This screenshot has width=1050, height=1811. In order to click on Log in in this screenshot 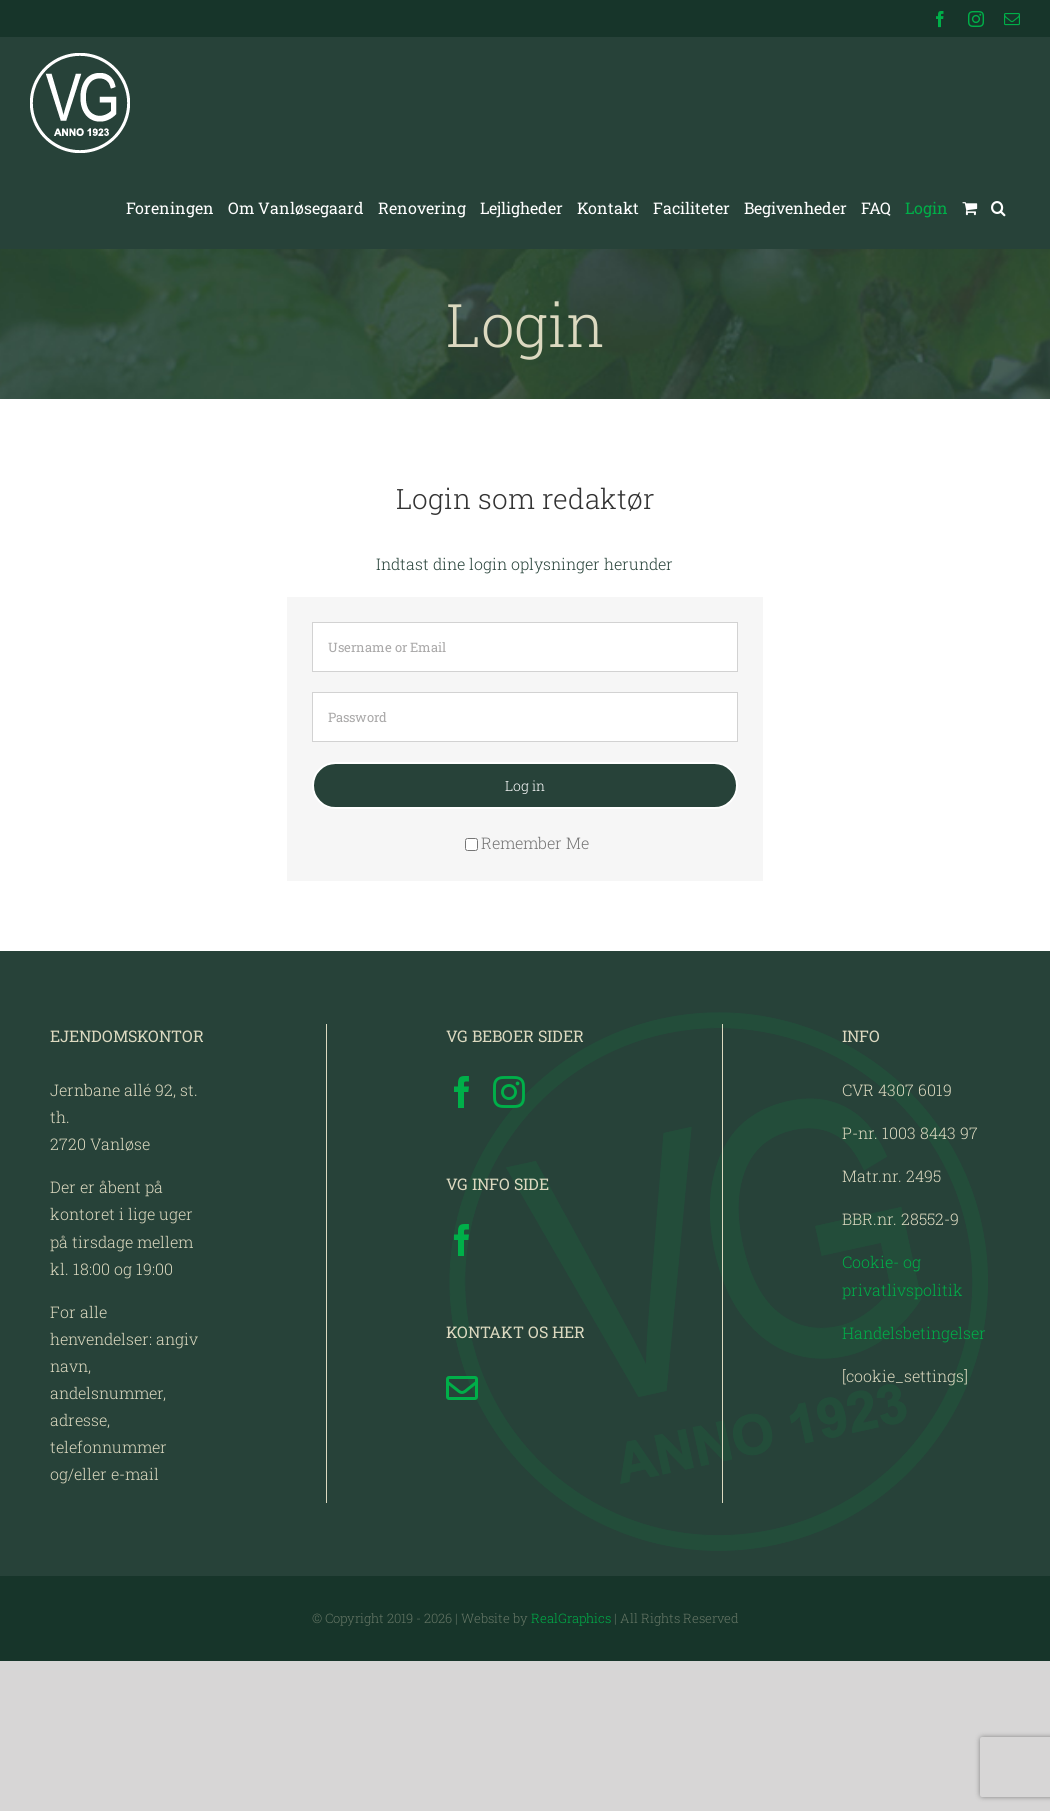, I will do `click(525, 785)`.